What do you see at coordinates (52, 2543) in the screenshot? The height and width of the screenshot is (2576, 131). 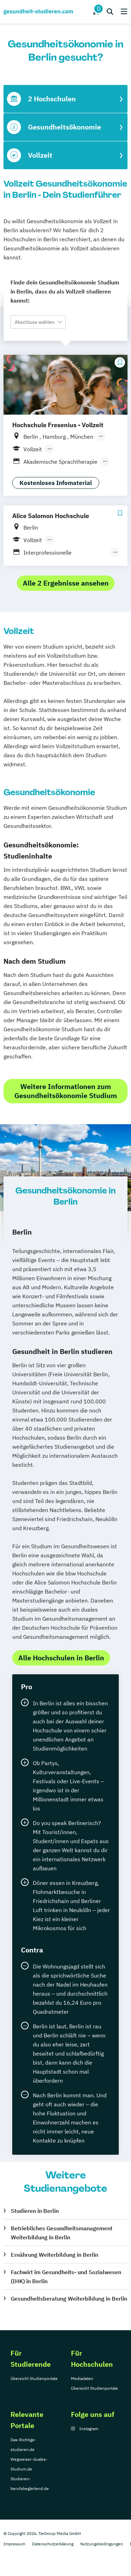 I see `Datenschutzerklärung` at bounding box center [52, 2543].